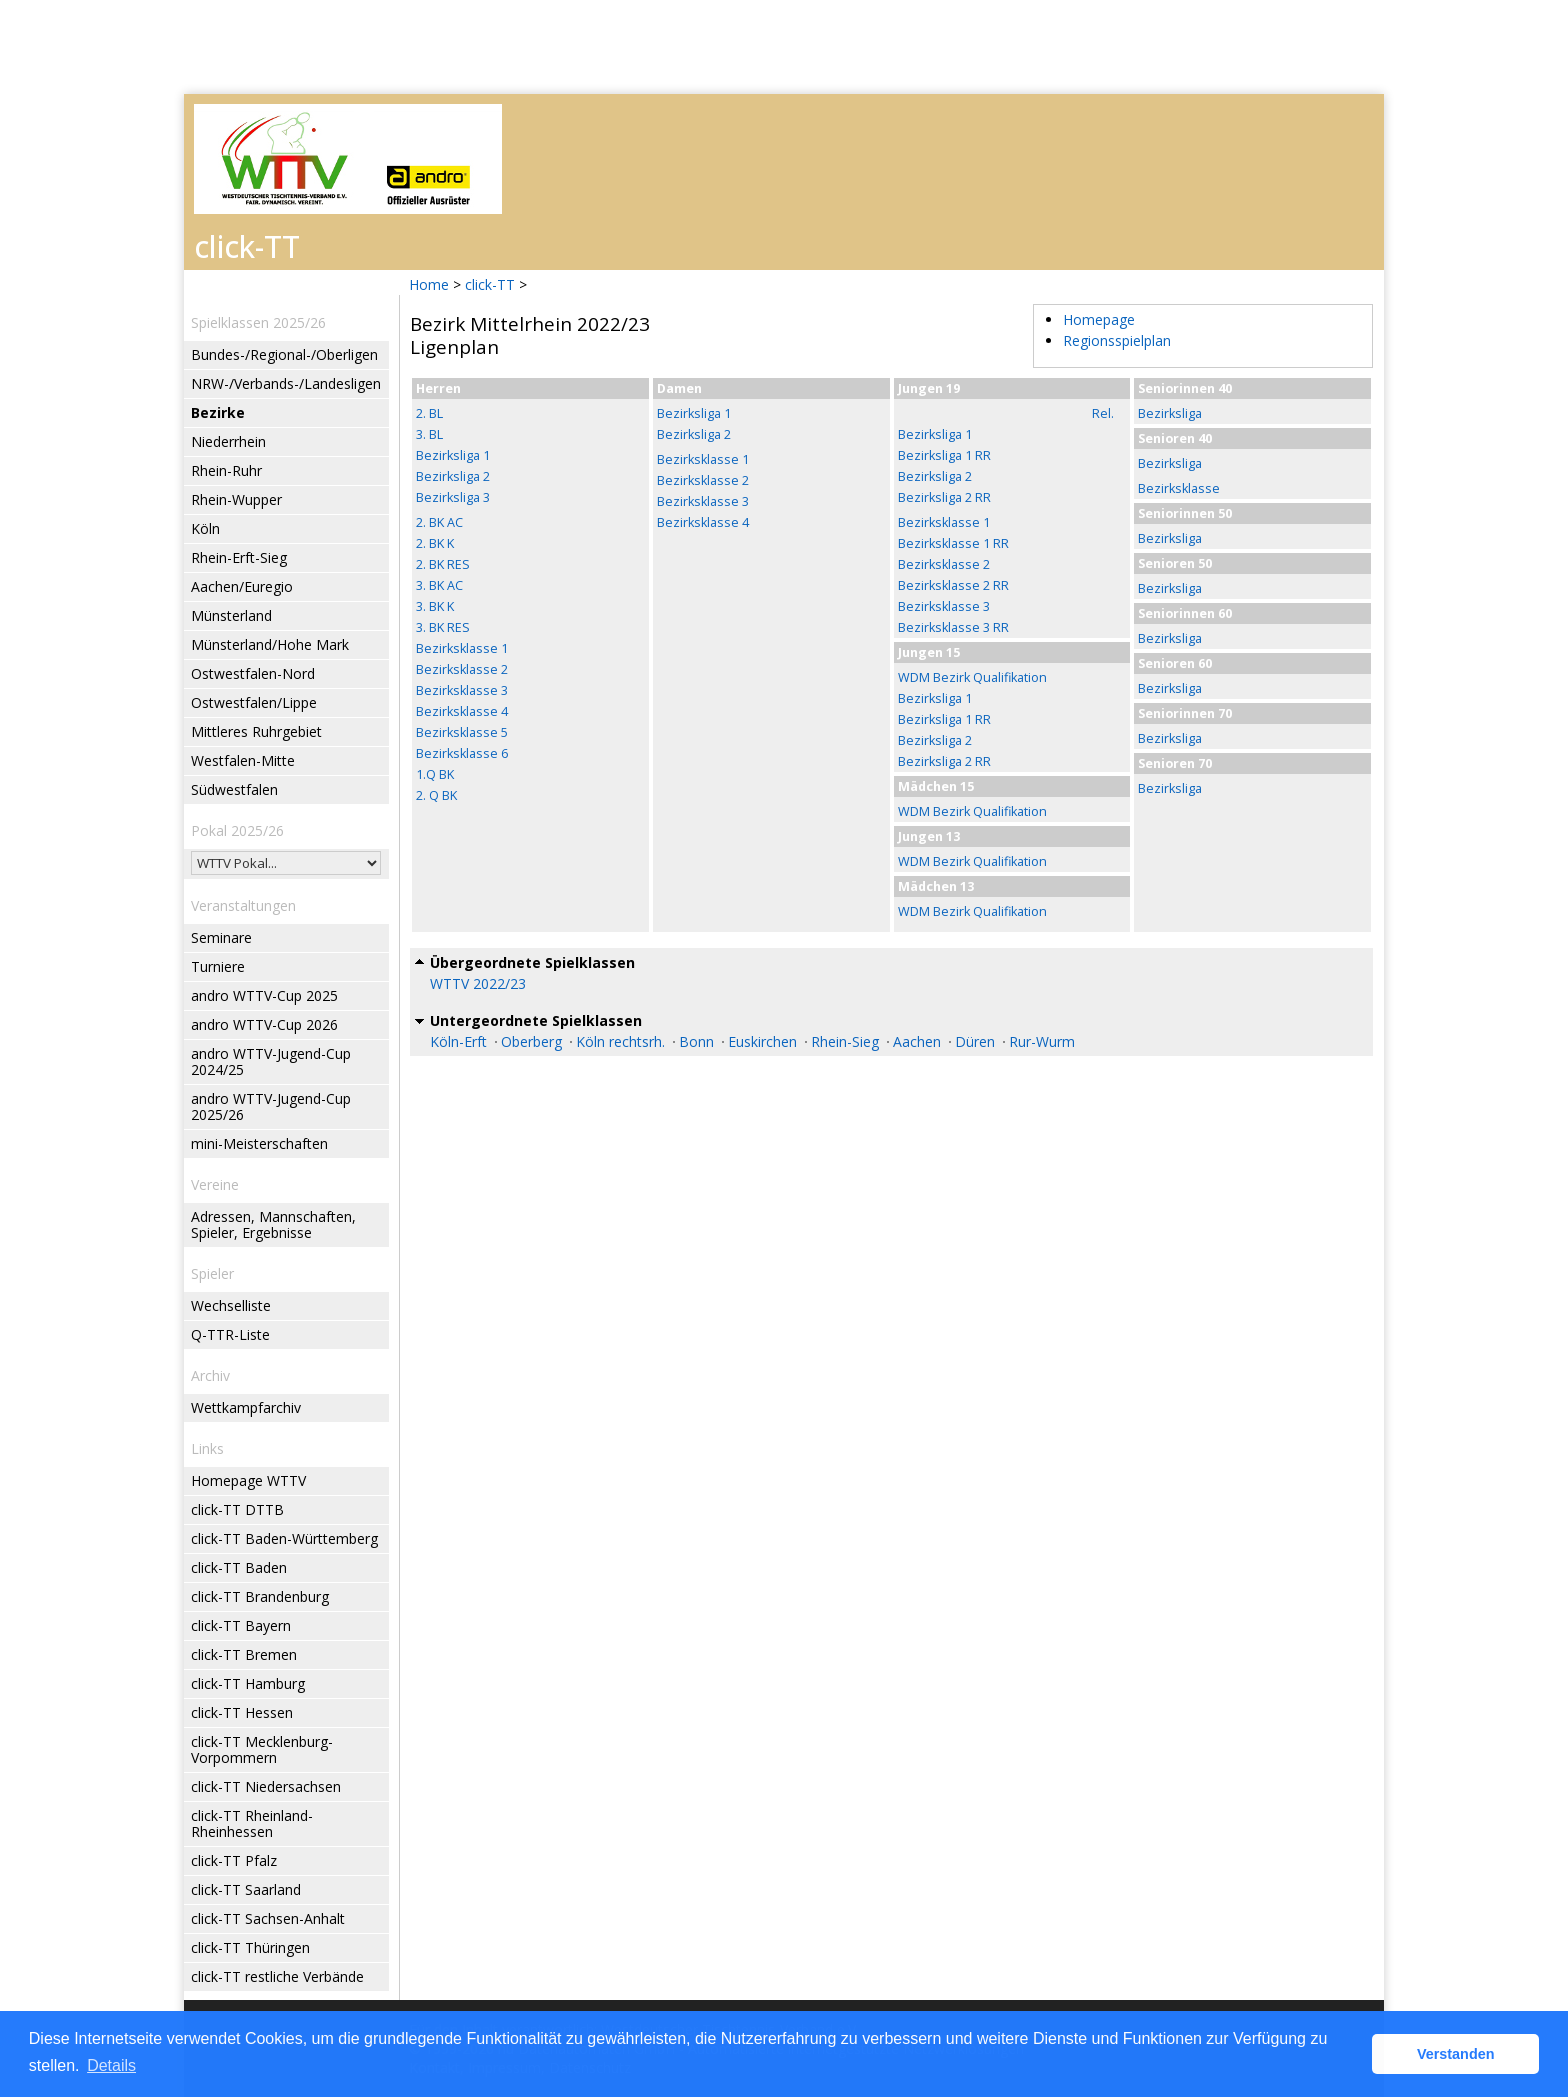 The image size is (1568, 2097). What do you see at coordinates (975, 1041) in the screenshot?
I see `Düren` at bounding box center [975, 1041].